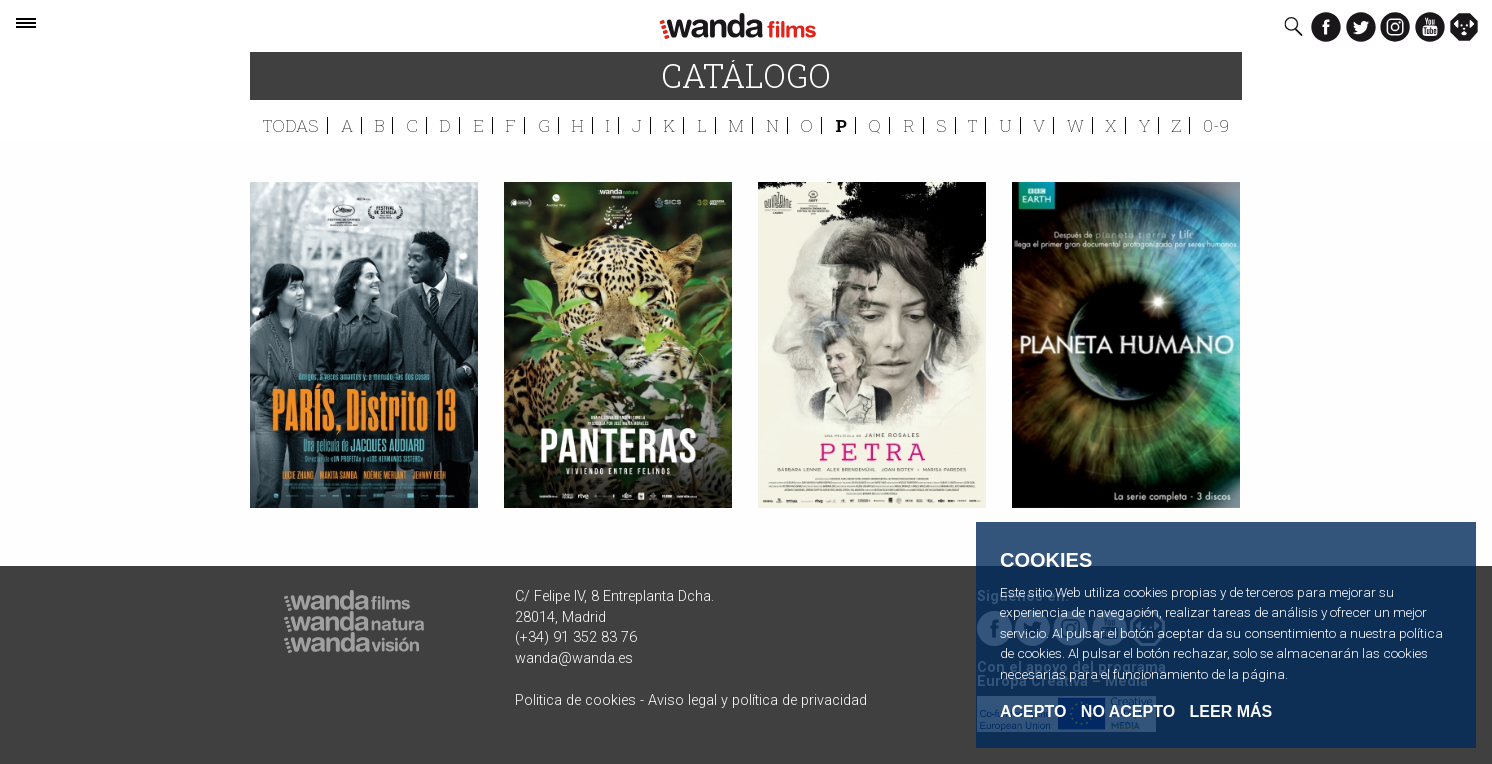  What do you see at coordinates (575, 700) in the screenshot?
I see `Politica de cookies` at bounding box center [575, 700].